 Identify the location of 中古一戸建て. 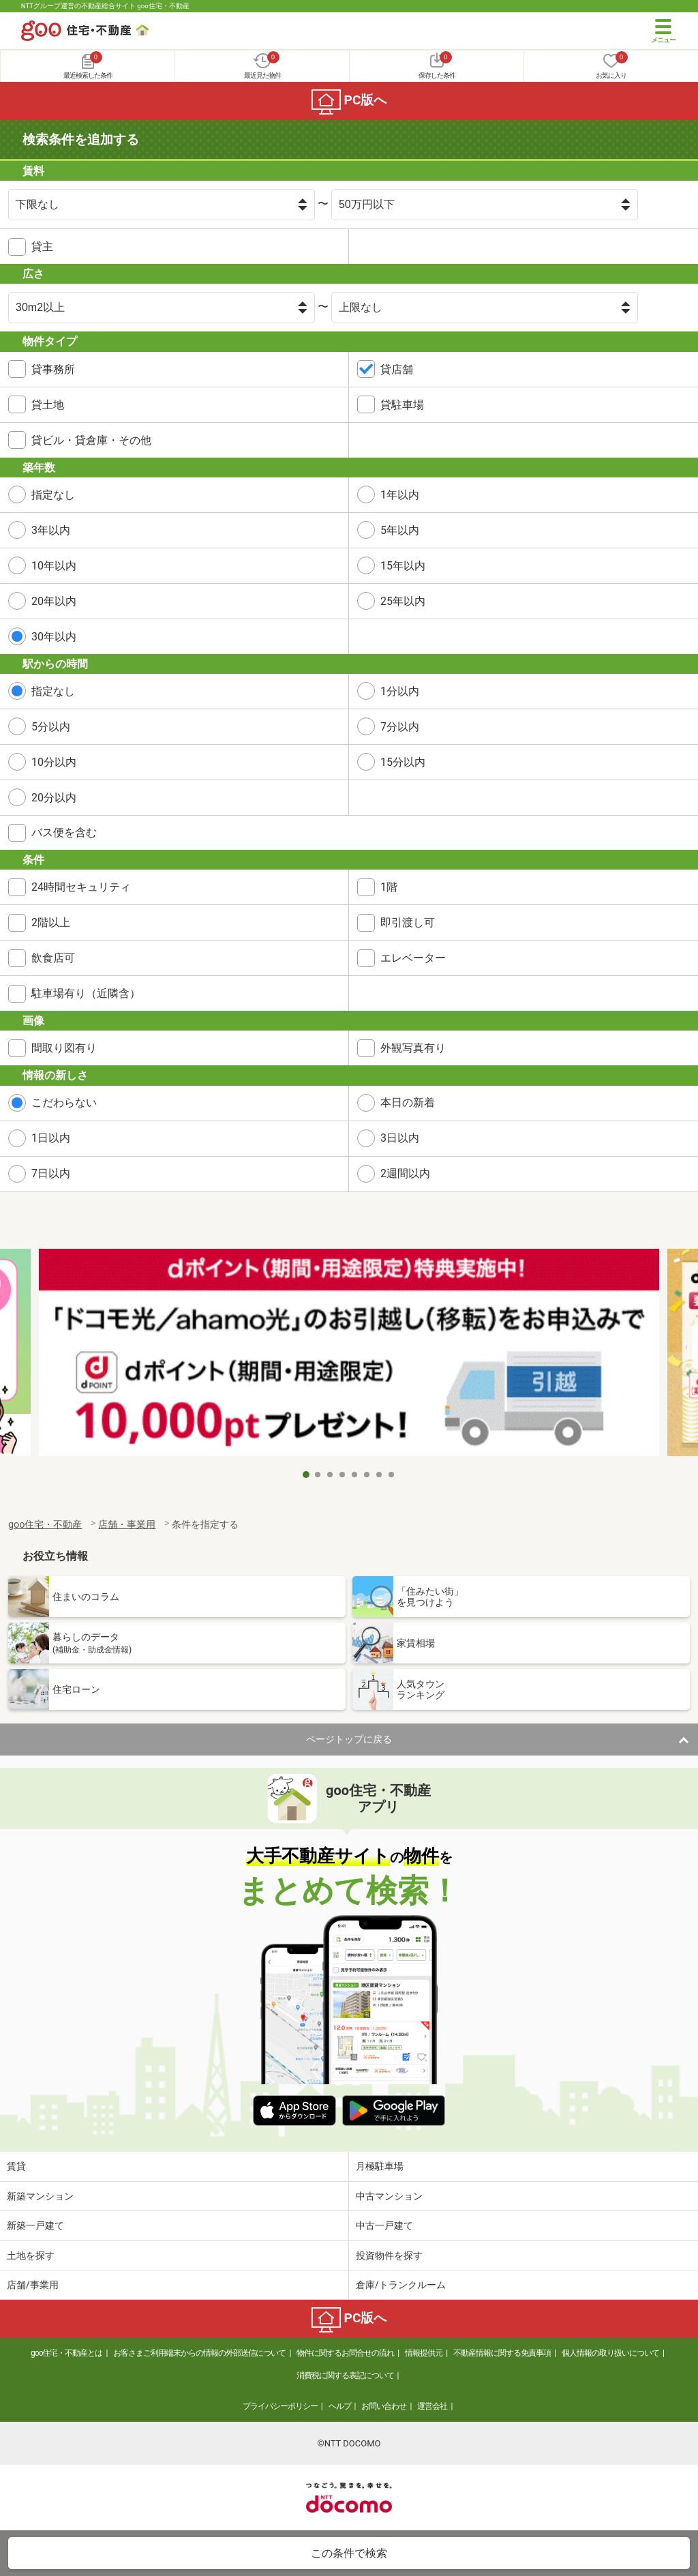
(384, 2225).